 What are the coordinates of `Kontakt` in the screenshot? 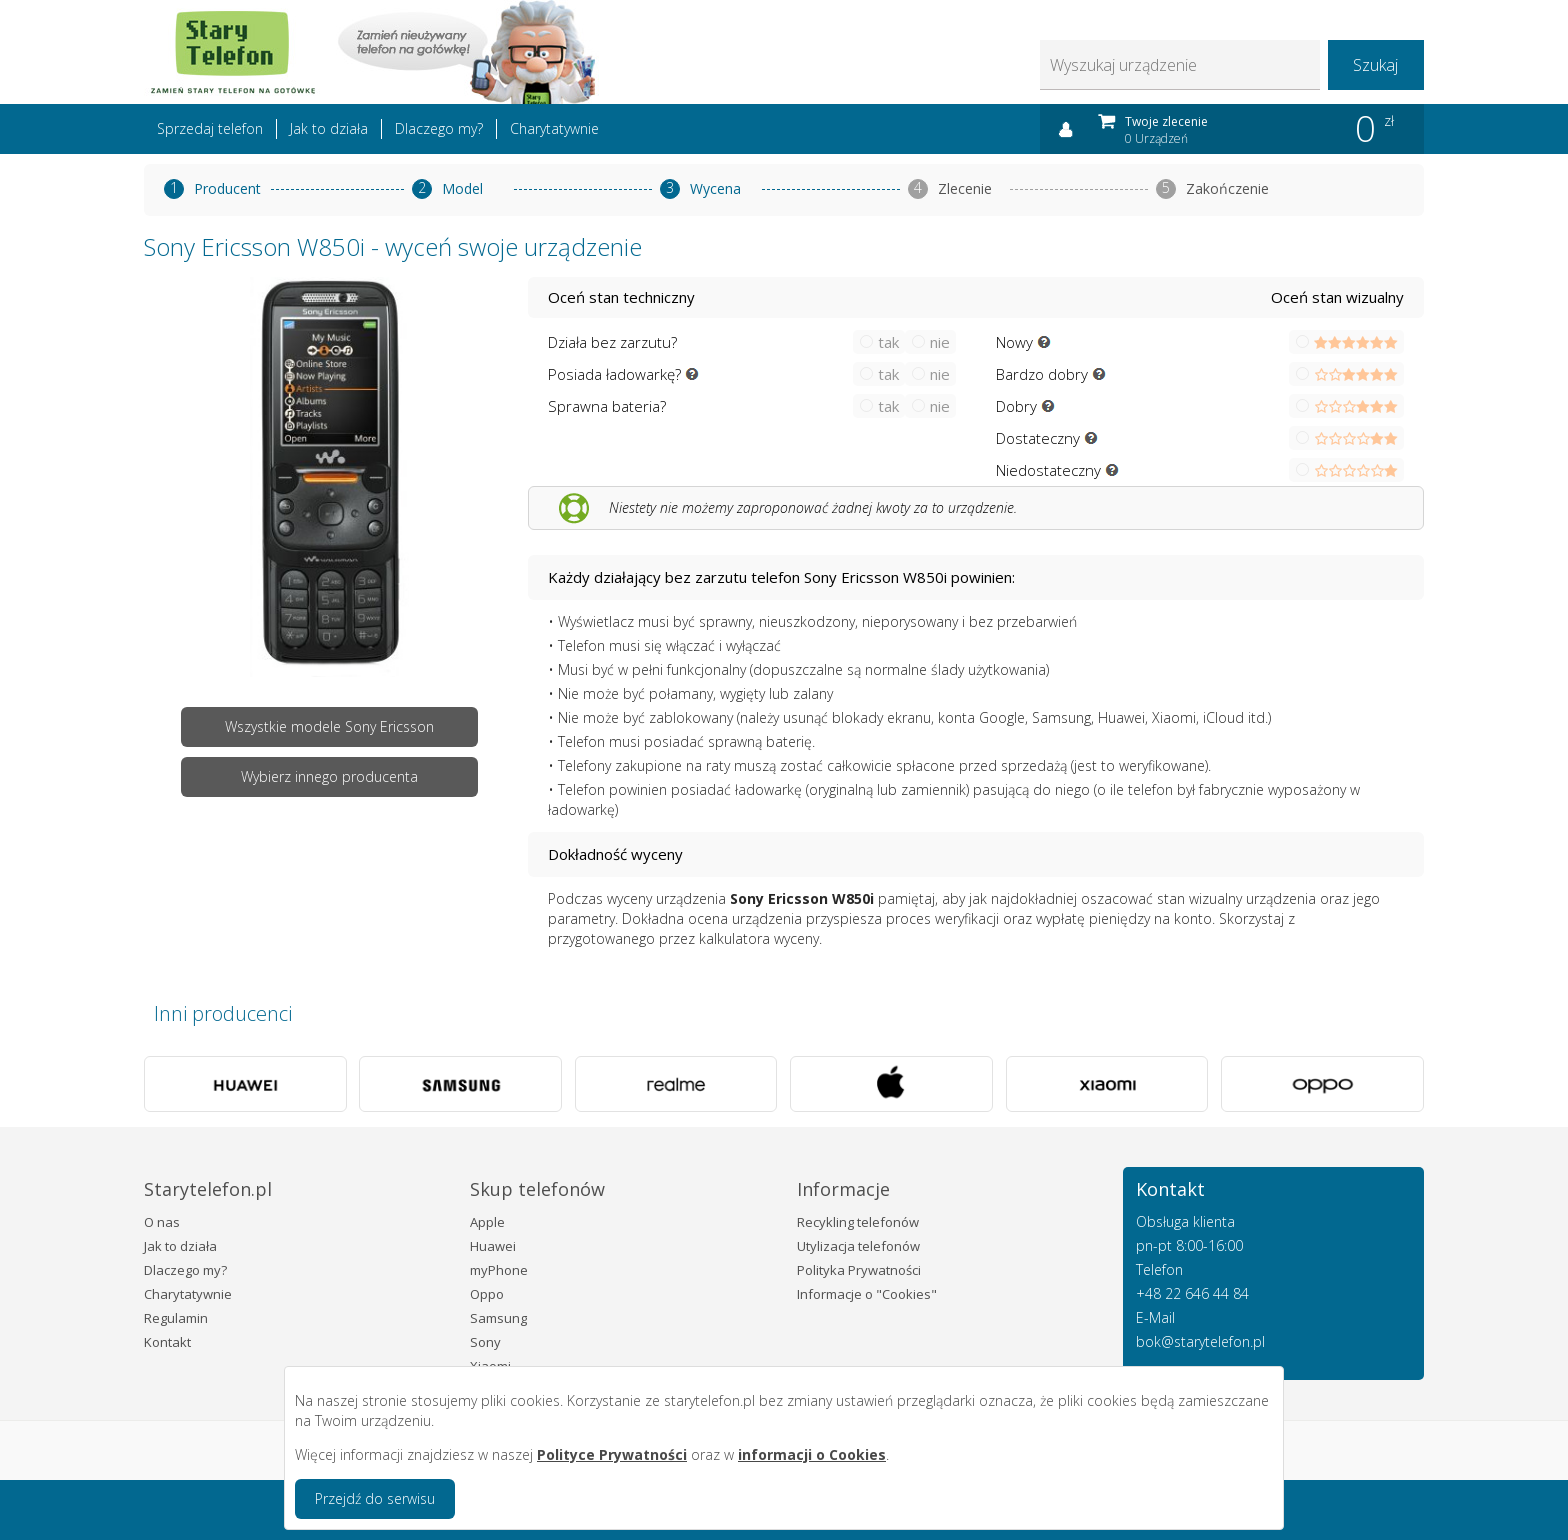 It's located at (167, 1342).